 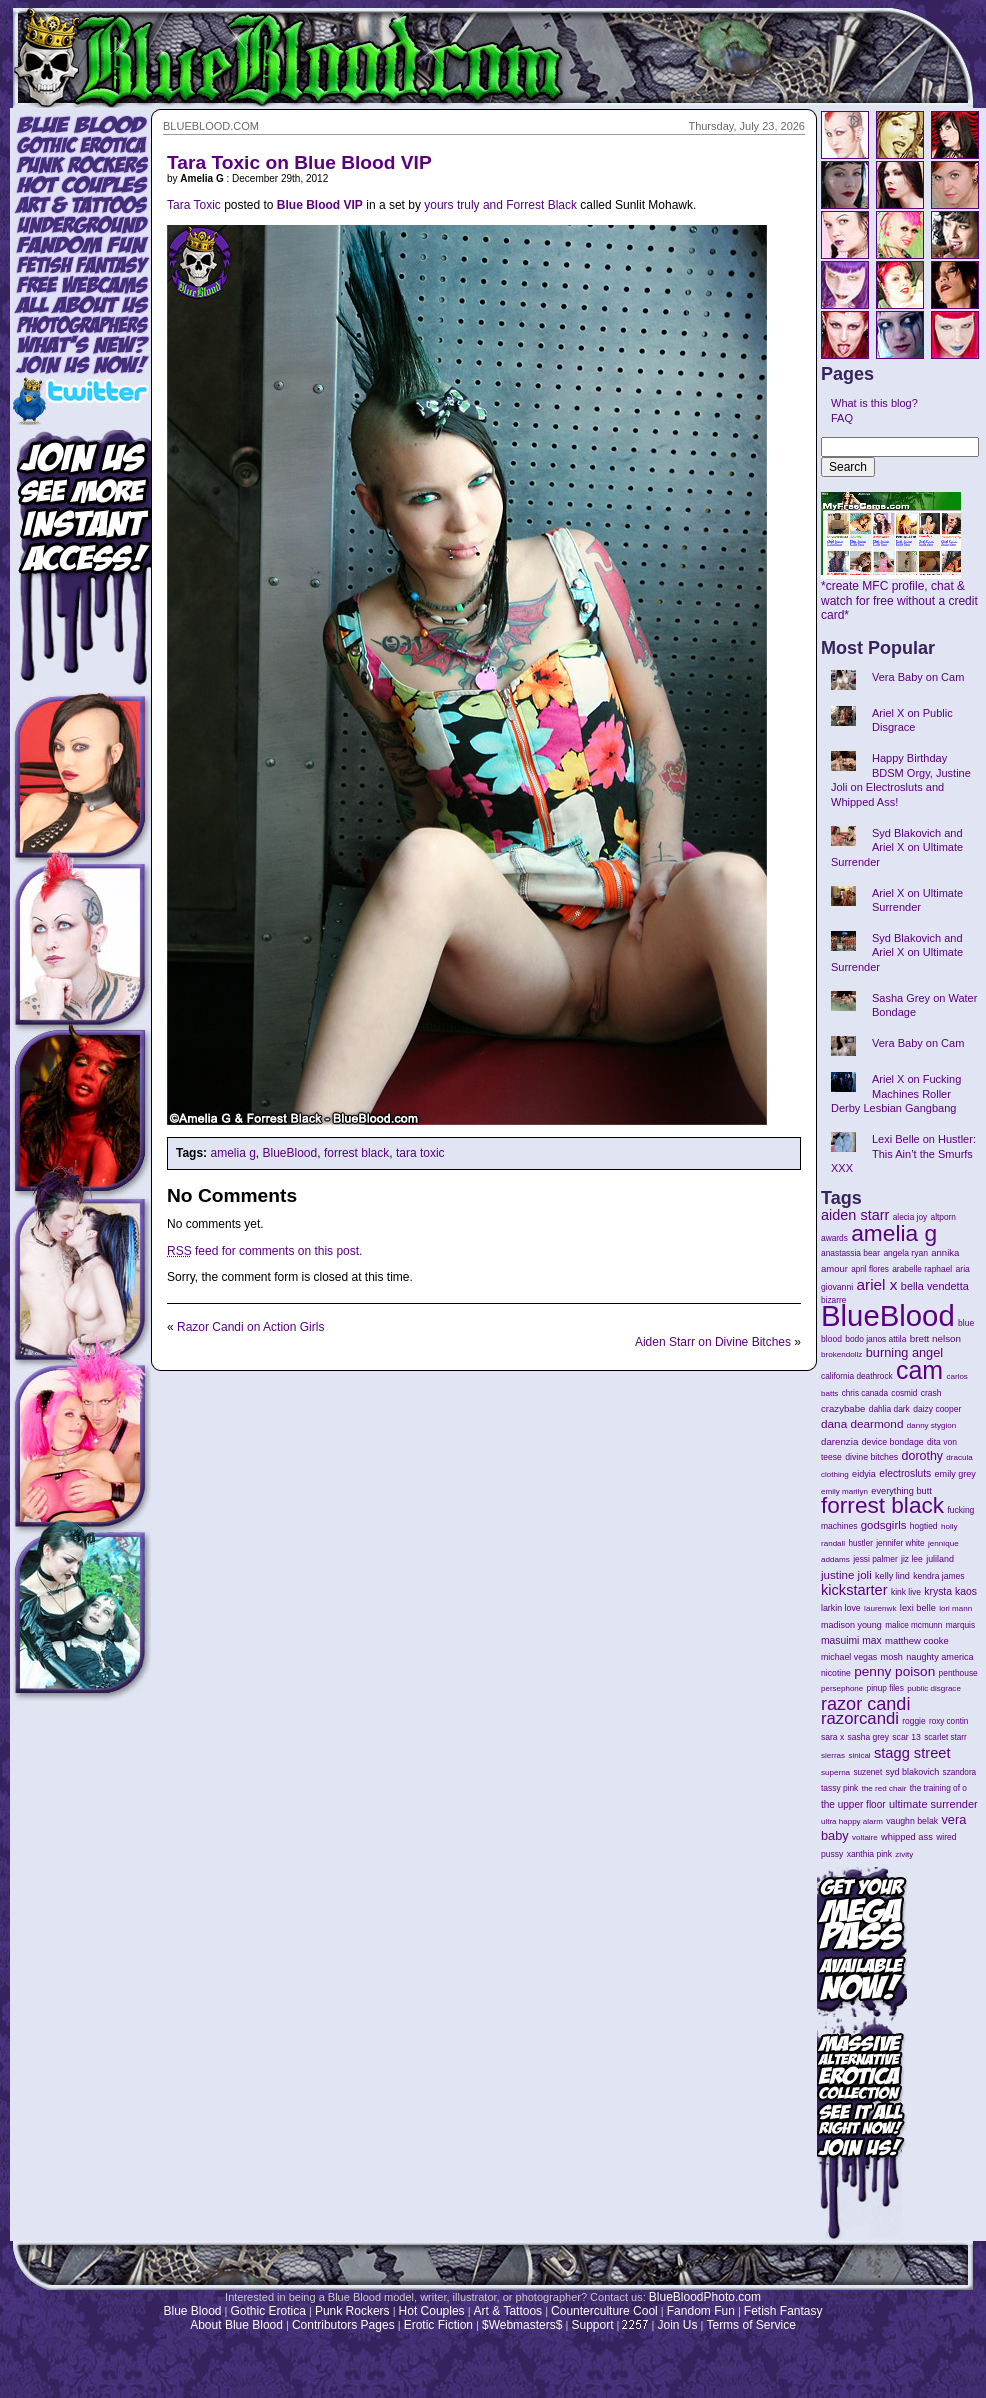 I want to click on madison young, so click(x=851, y=1625).